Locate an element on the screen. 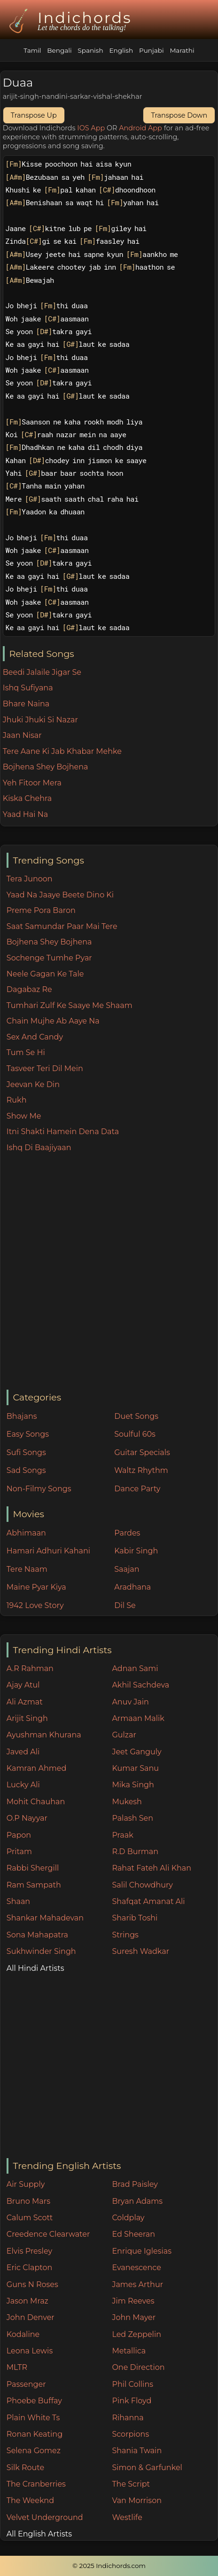  Papon is located at coordinates (19, 1835).